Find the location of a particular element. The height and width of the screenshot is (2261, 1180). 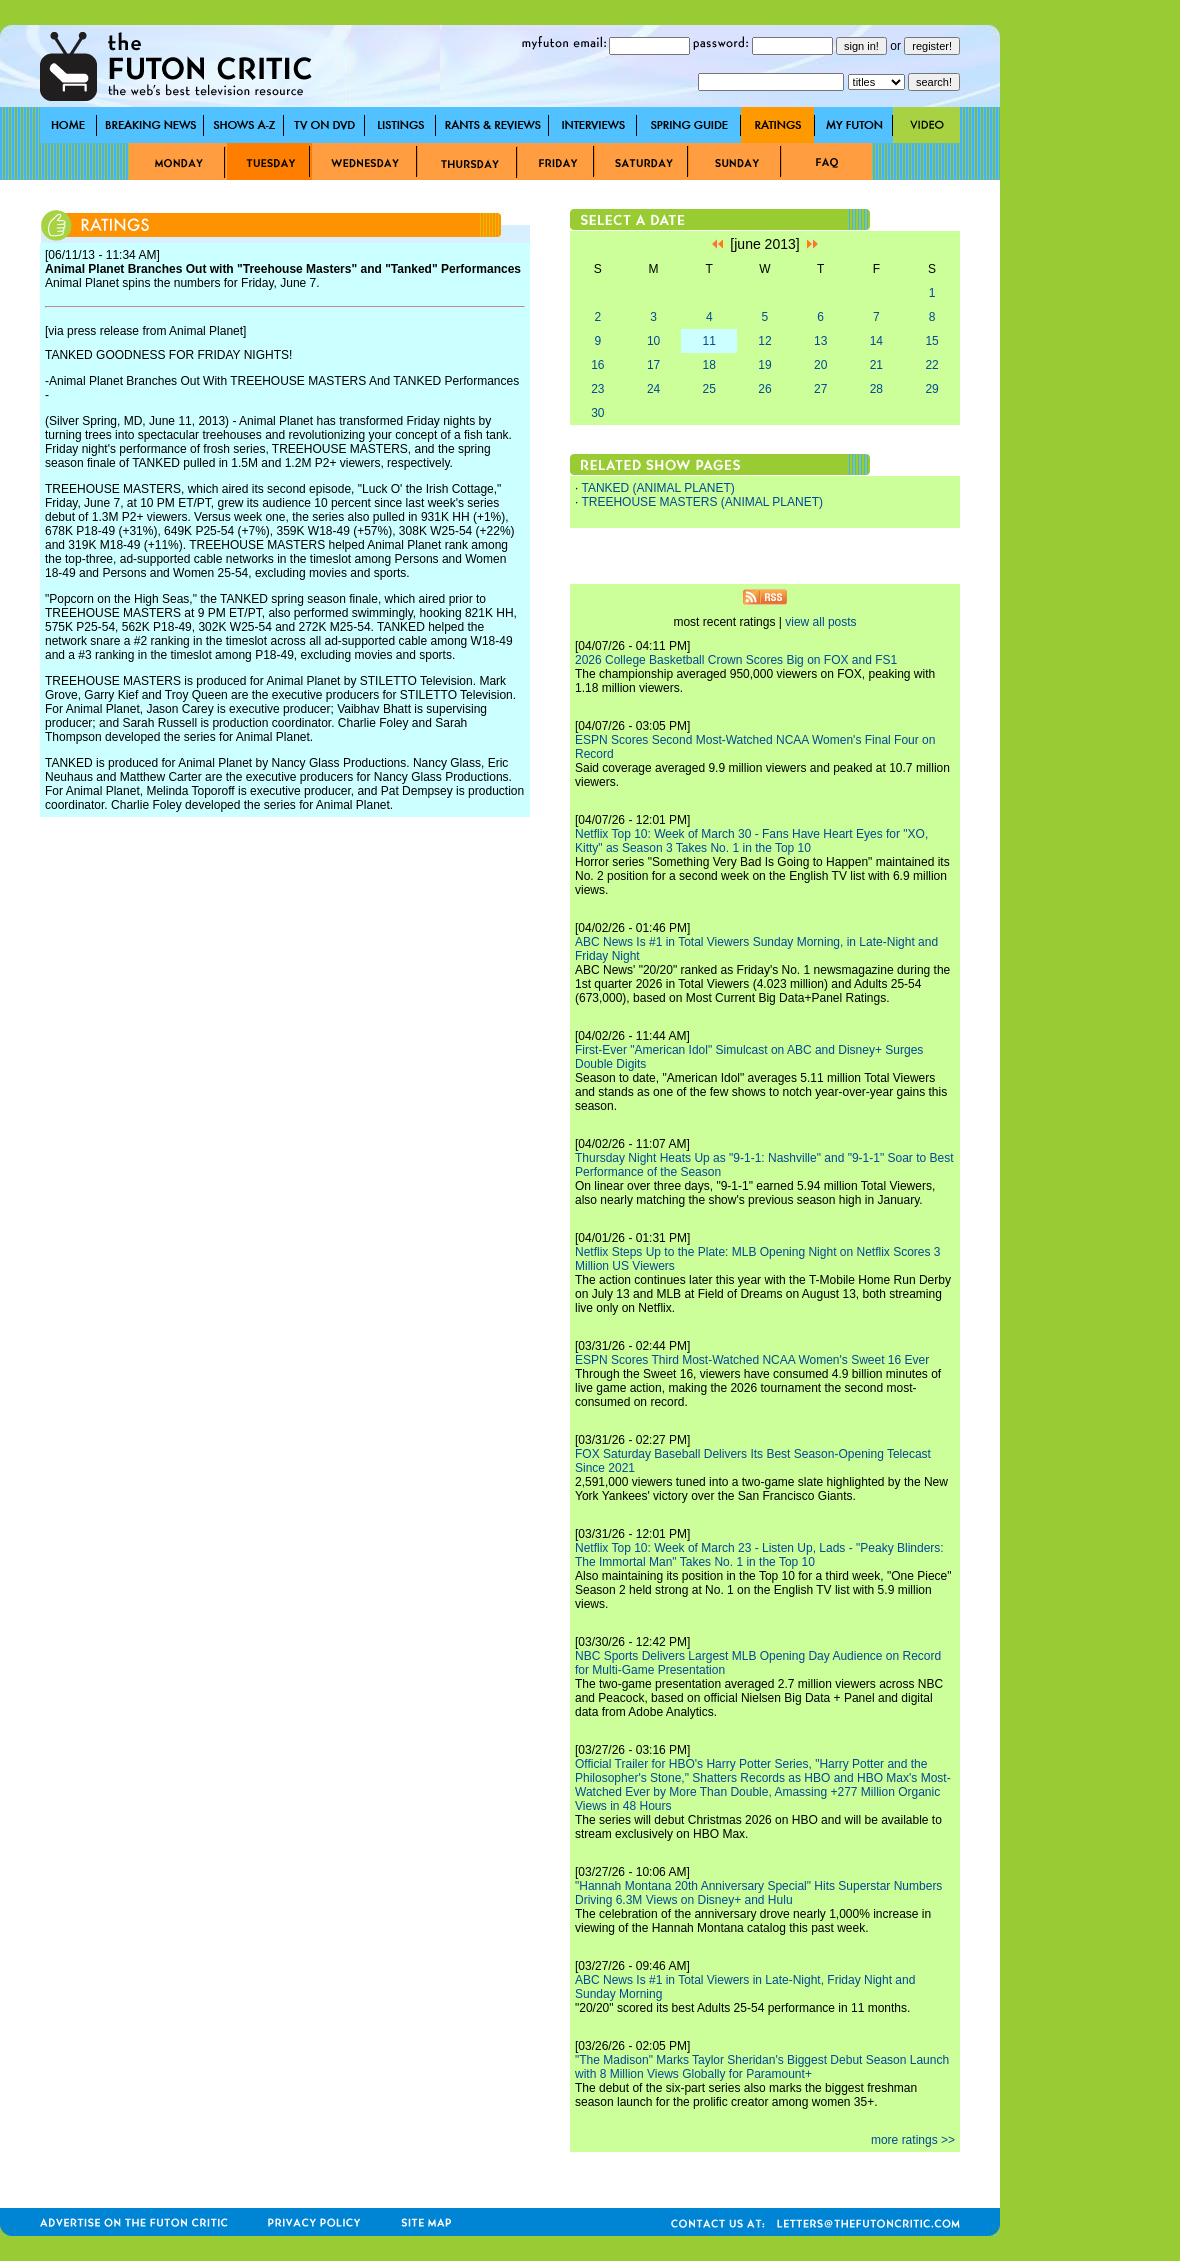

20 is located at coordinates (820, 365).